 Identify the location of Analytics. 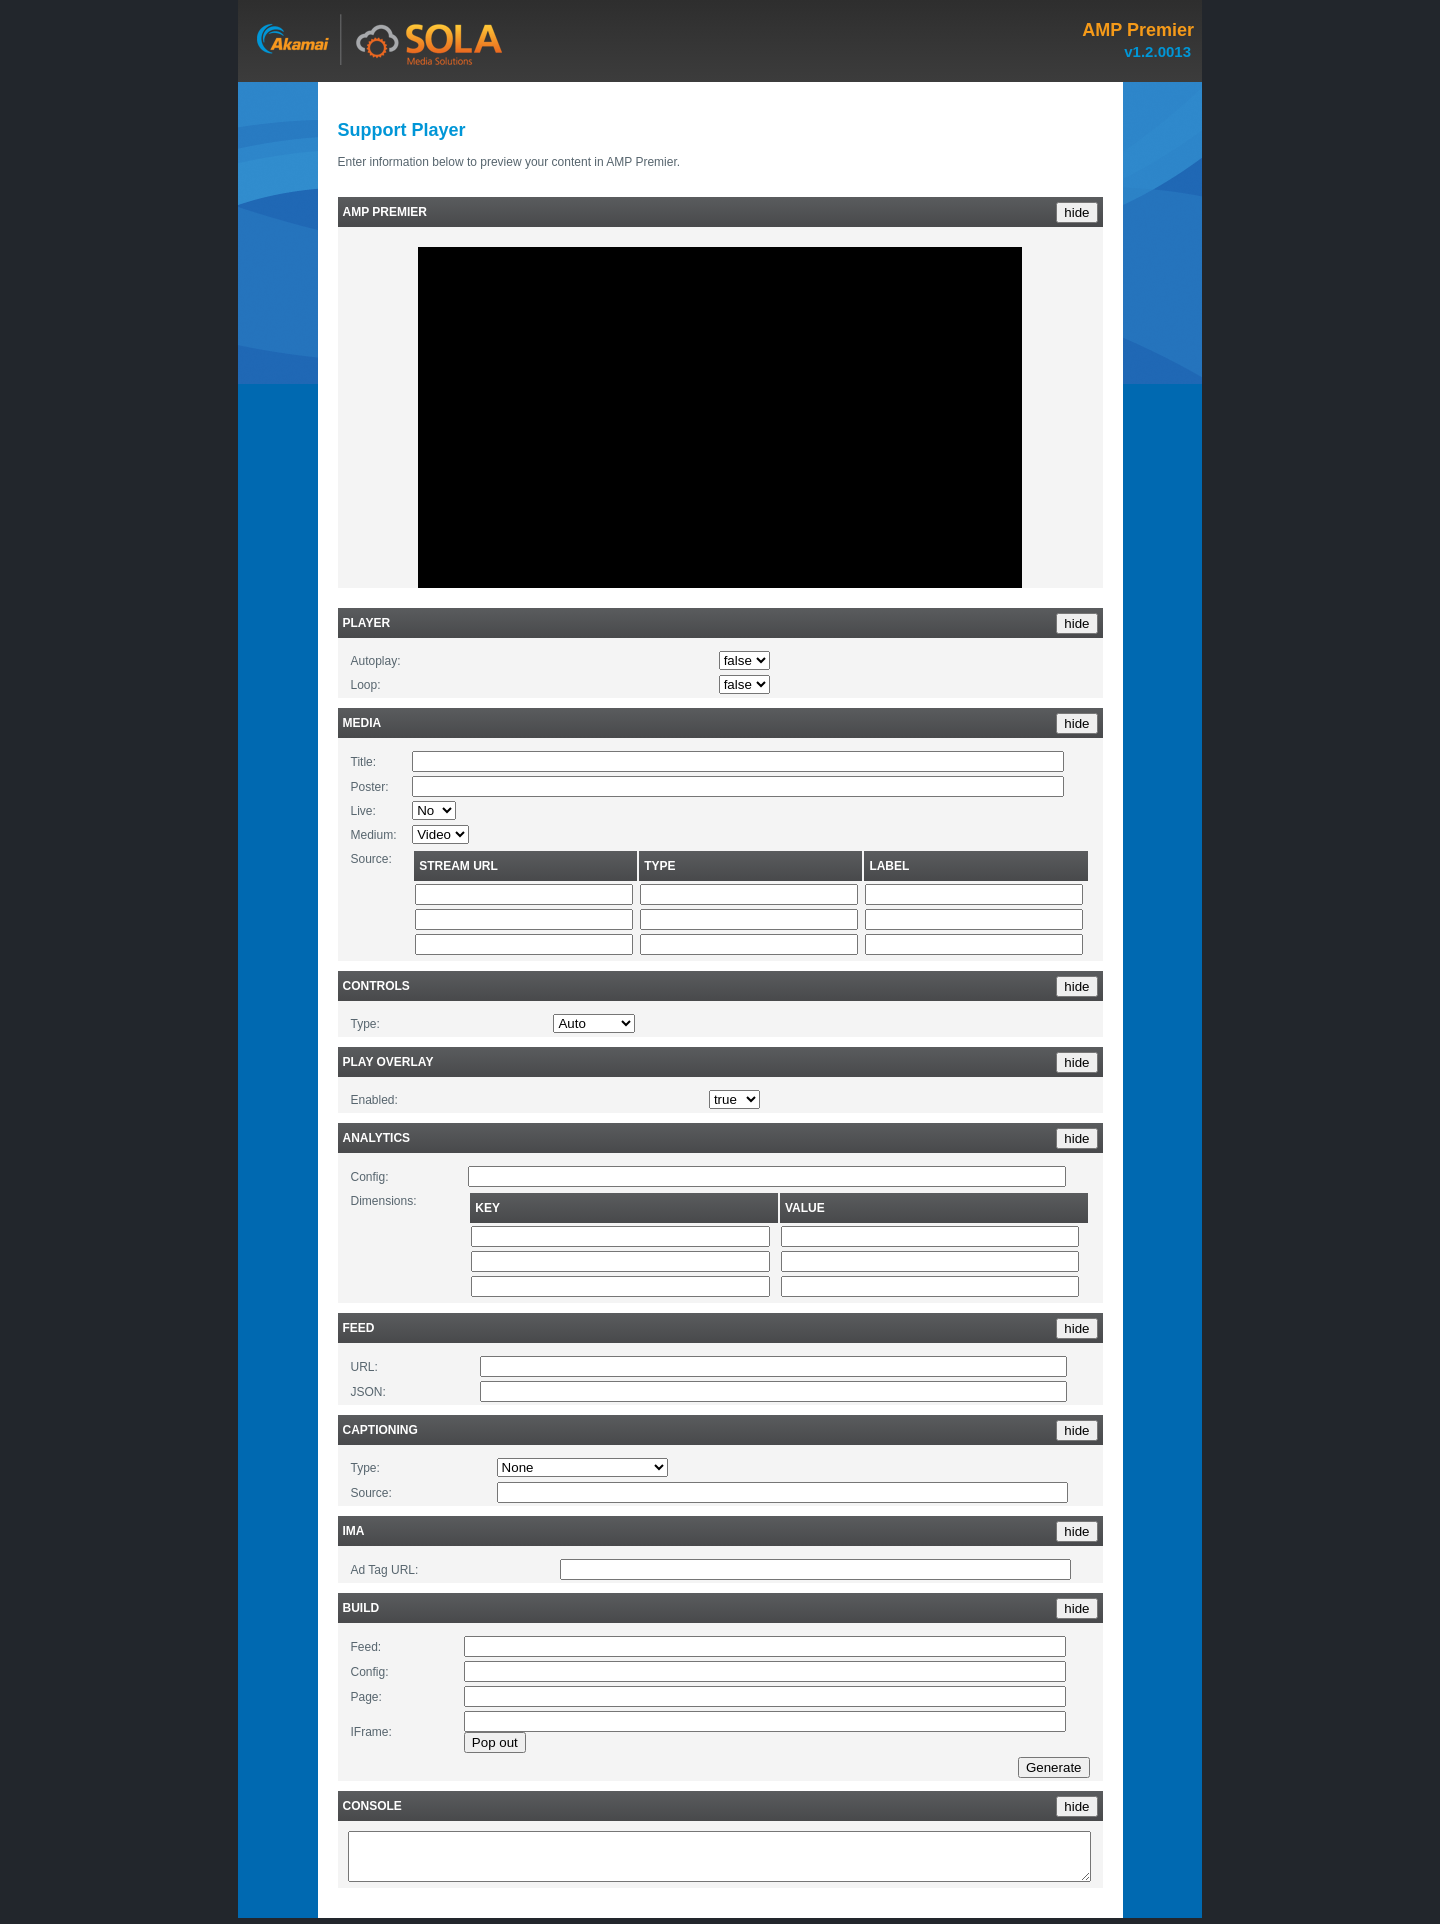
(377, 1138).